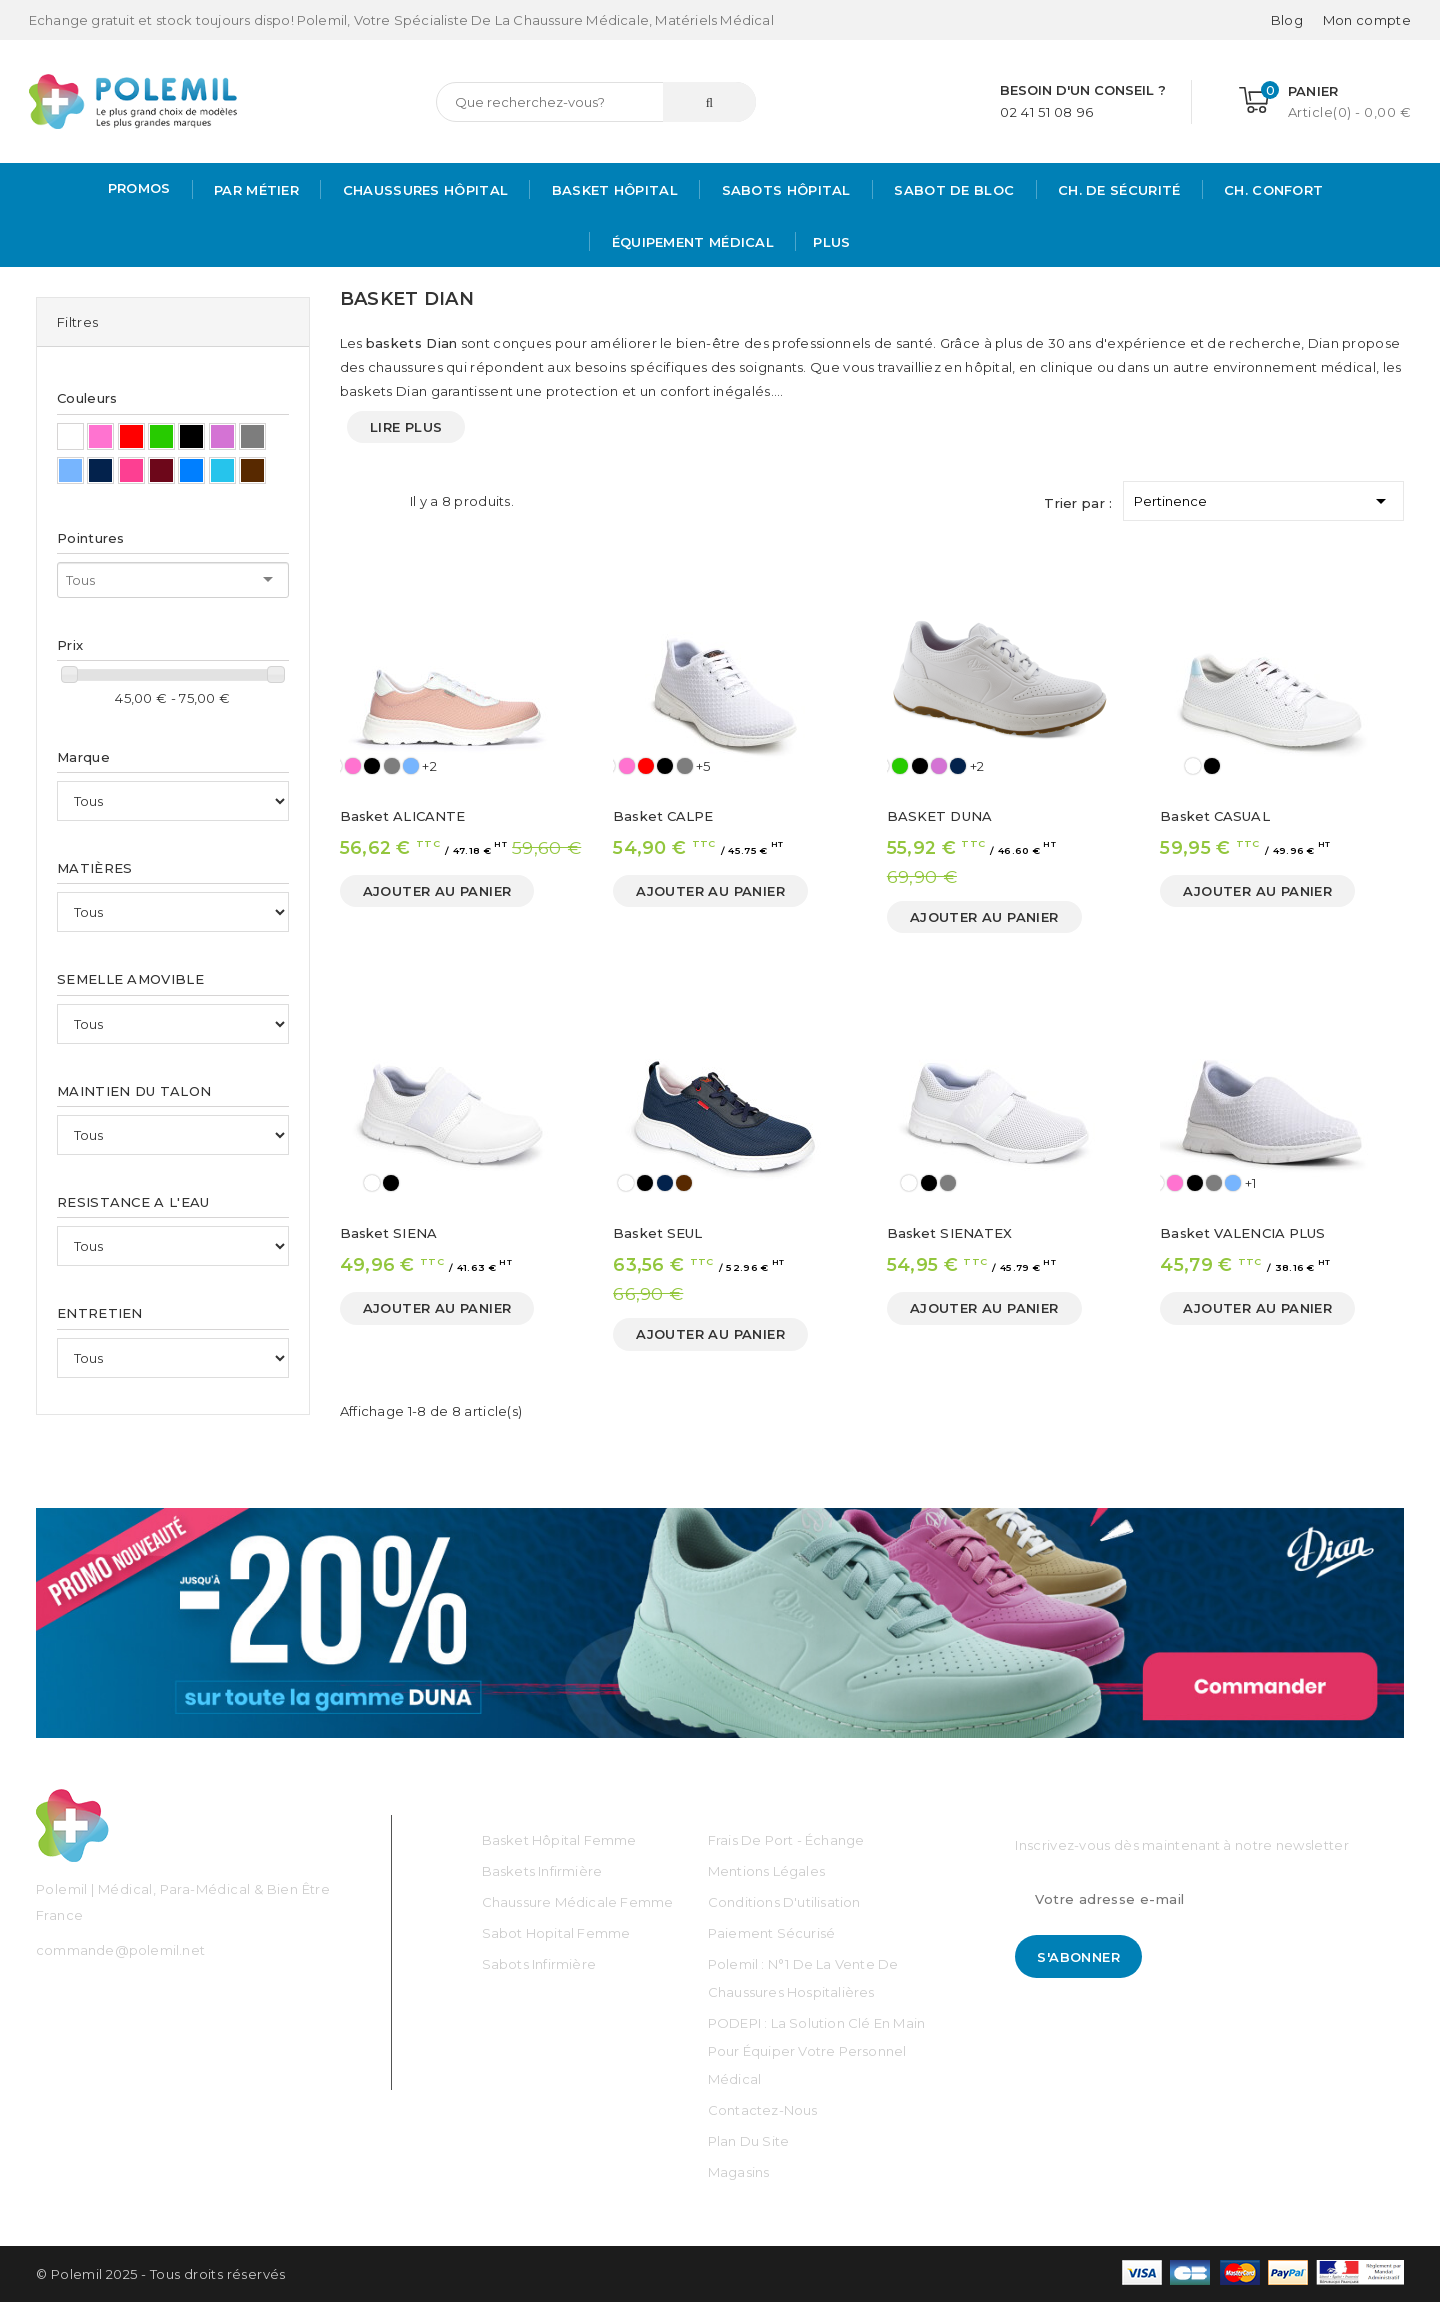  What do you see at coordinates (690, 242) in the screenshot?
I see `Équipement médical` at bounding box center [690, 242].